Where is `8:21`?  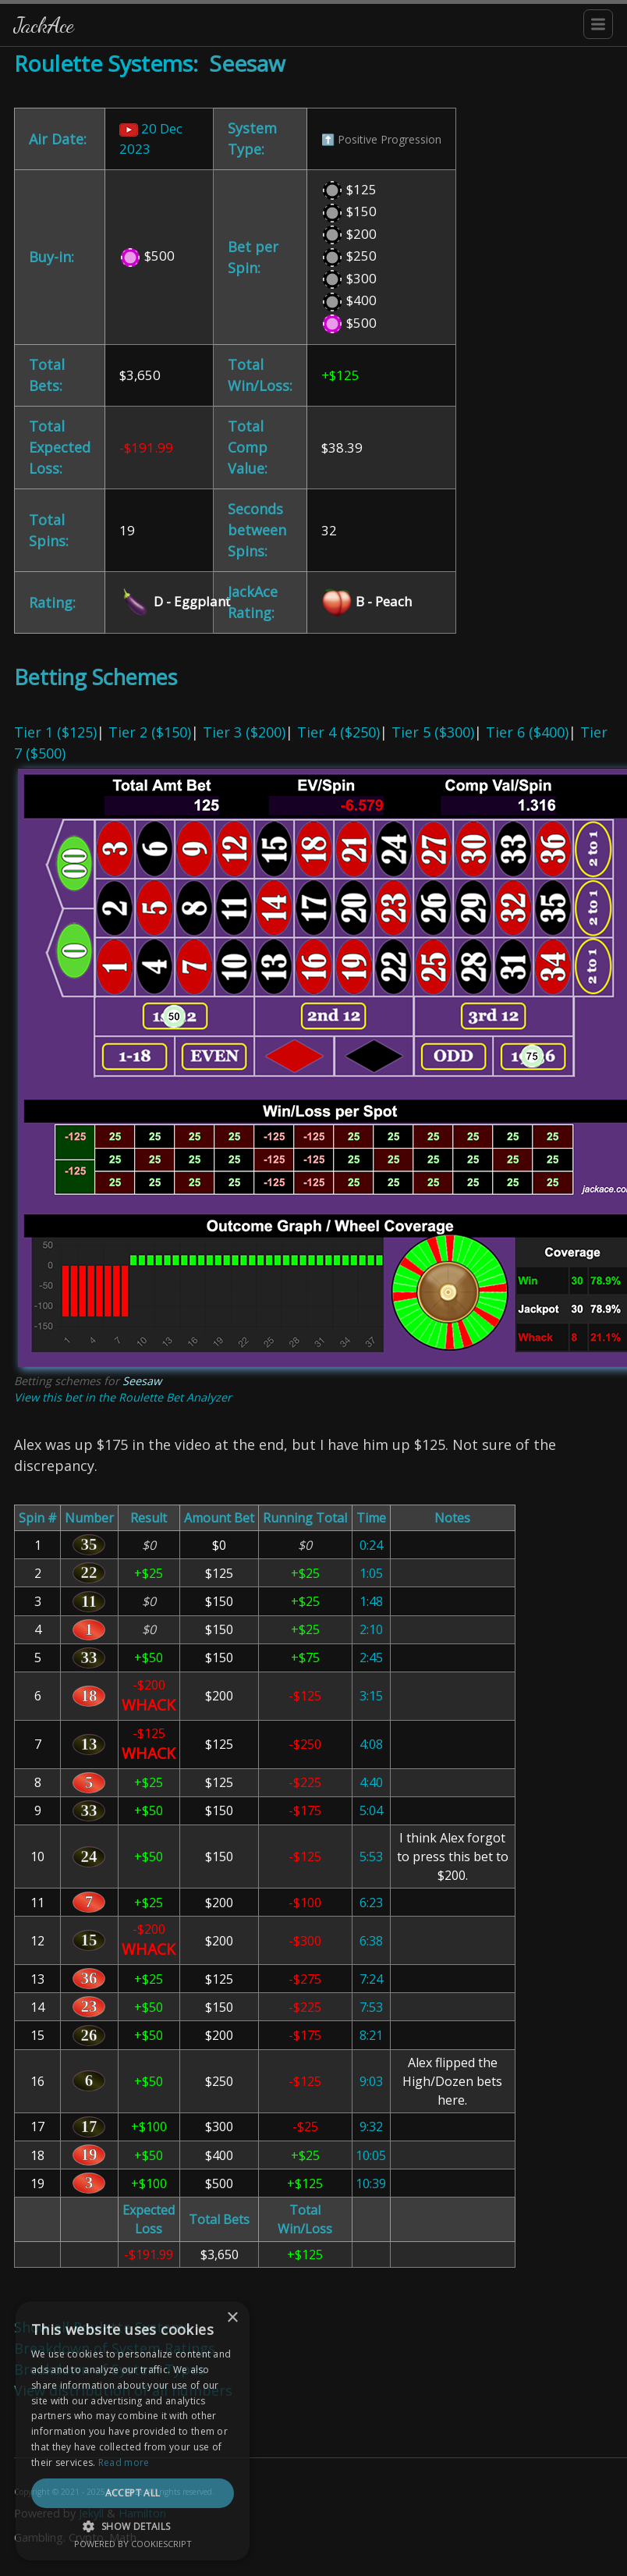 8:21 is located at coordinates (371, 2035).